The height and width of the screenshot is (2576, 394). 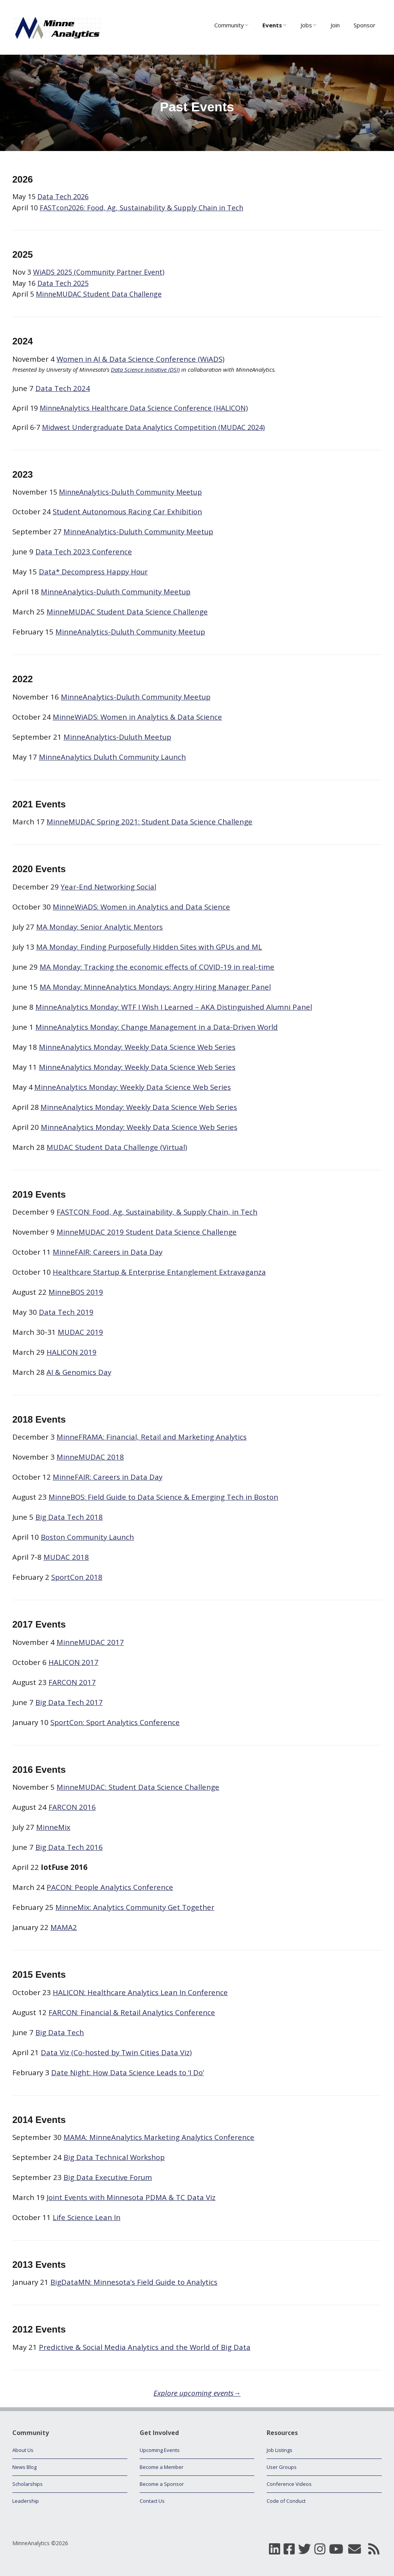 I want to click on Date Night: How Data Science Leads to ‘I Do’, so click(x=127, y=2072).